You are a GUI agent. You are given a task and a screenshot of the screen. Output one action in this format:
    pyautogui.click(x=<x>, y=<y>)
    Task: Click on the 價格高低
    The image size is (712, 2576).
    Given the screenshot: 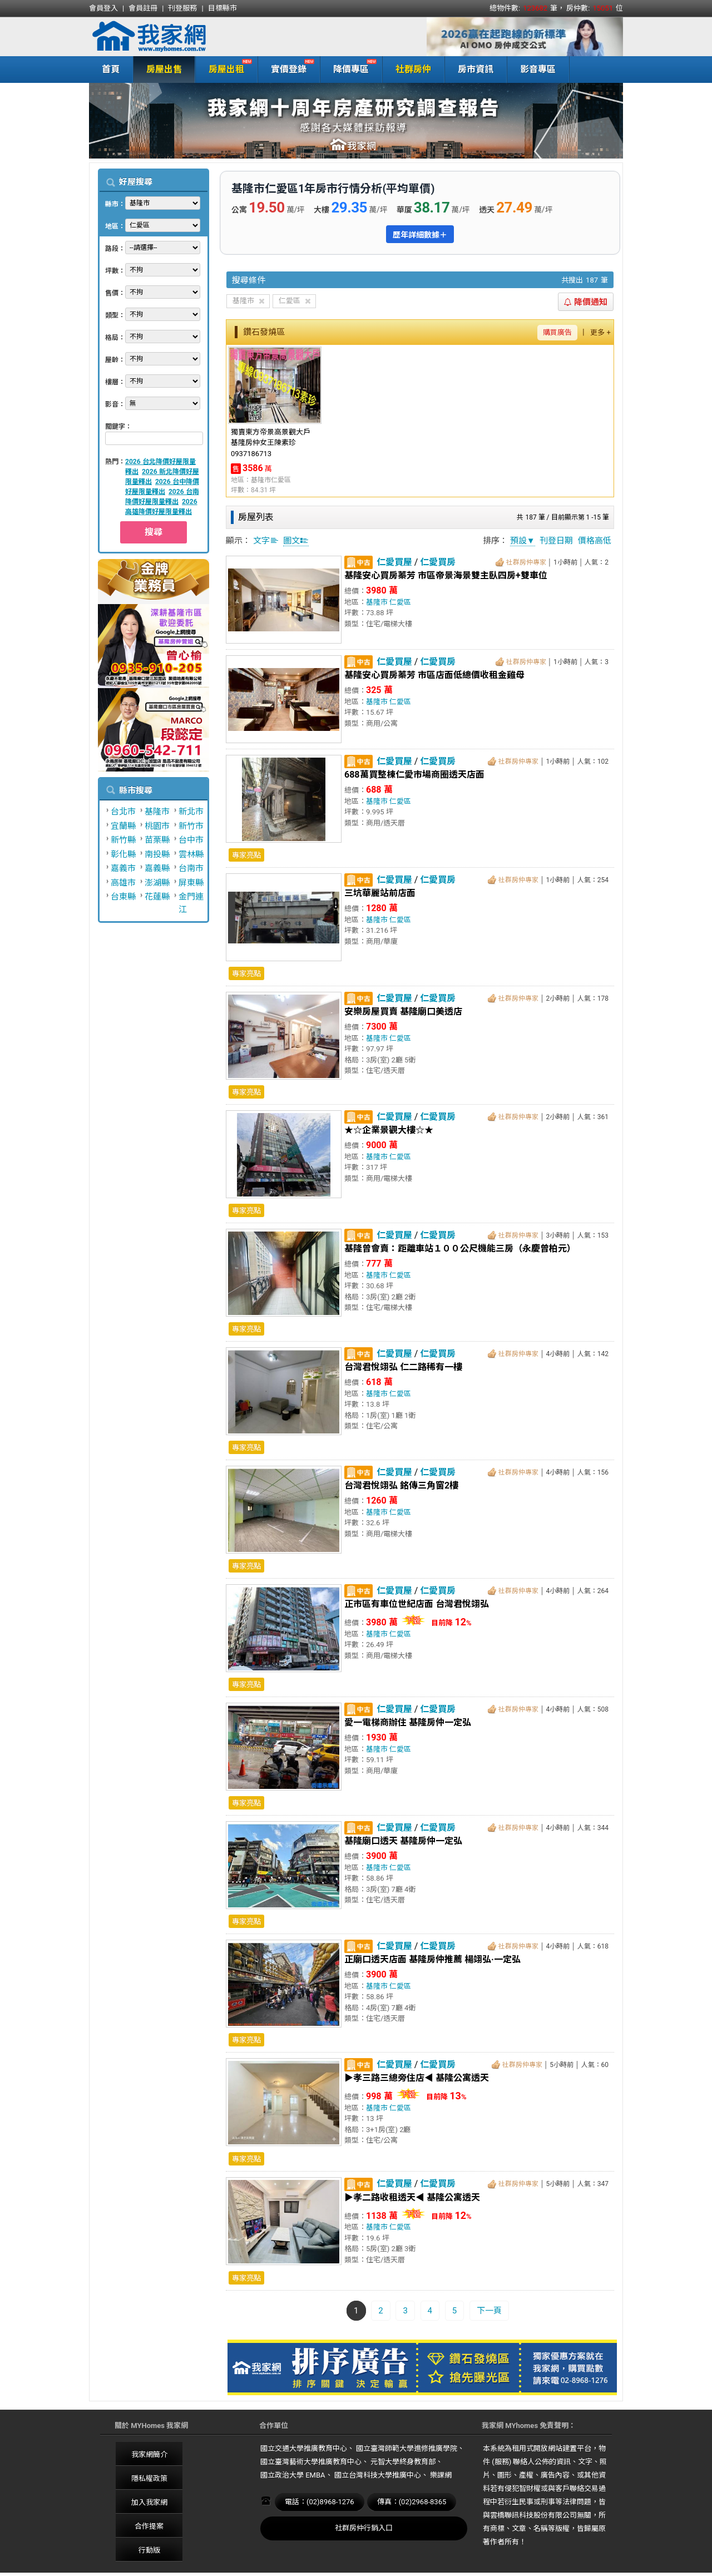 What is the action you would take?
    pyautogui.click(x=594, y=541)
    